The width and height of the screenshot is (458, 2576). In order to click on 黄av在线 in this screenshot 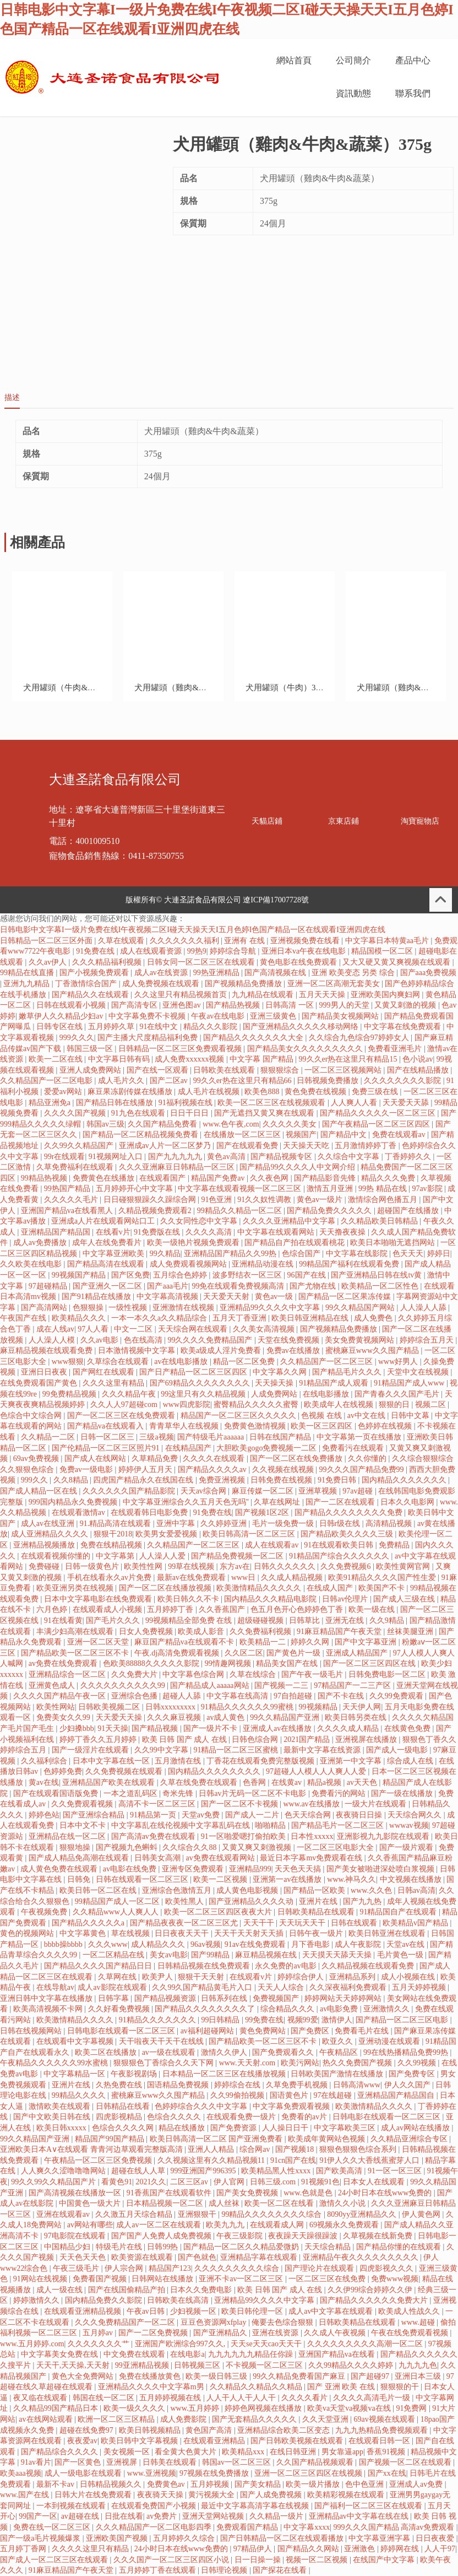, I will do `click(44, 1782)`.